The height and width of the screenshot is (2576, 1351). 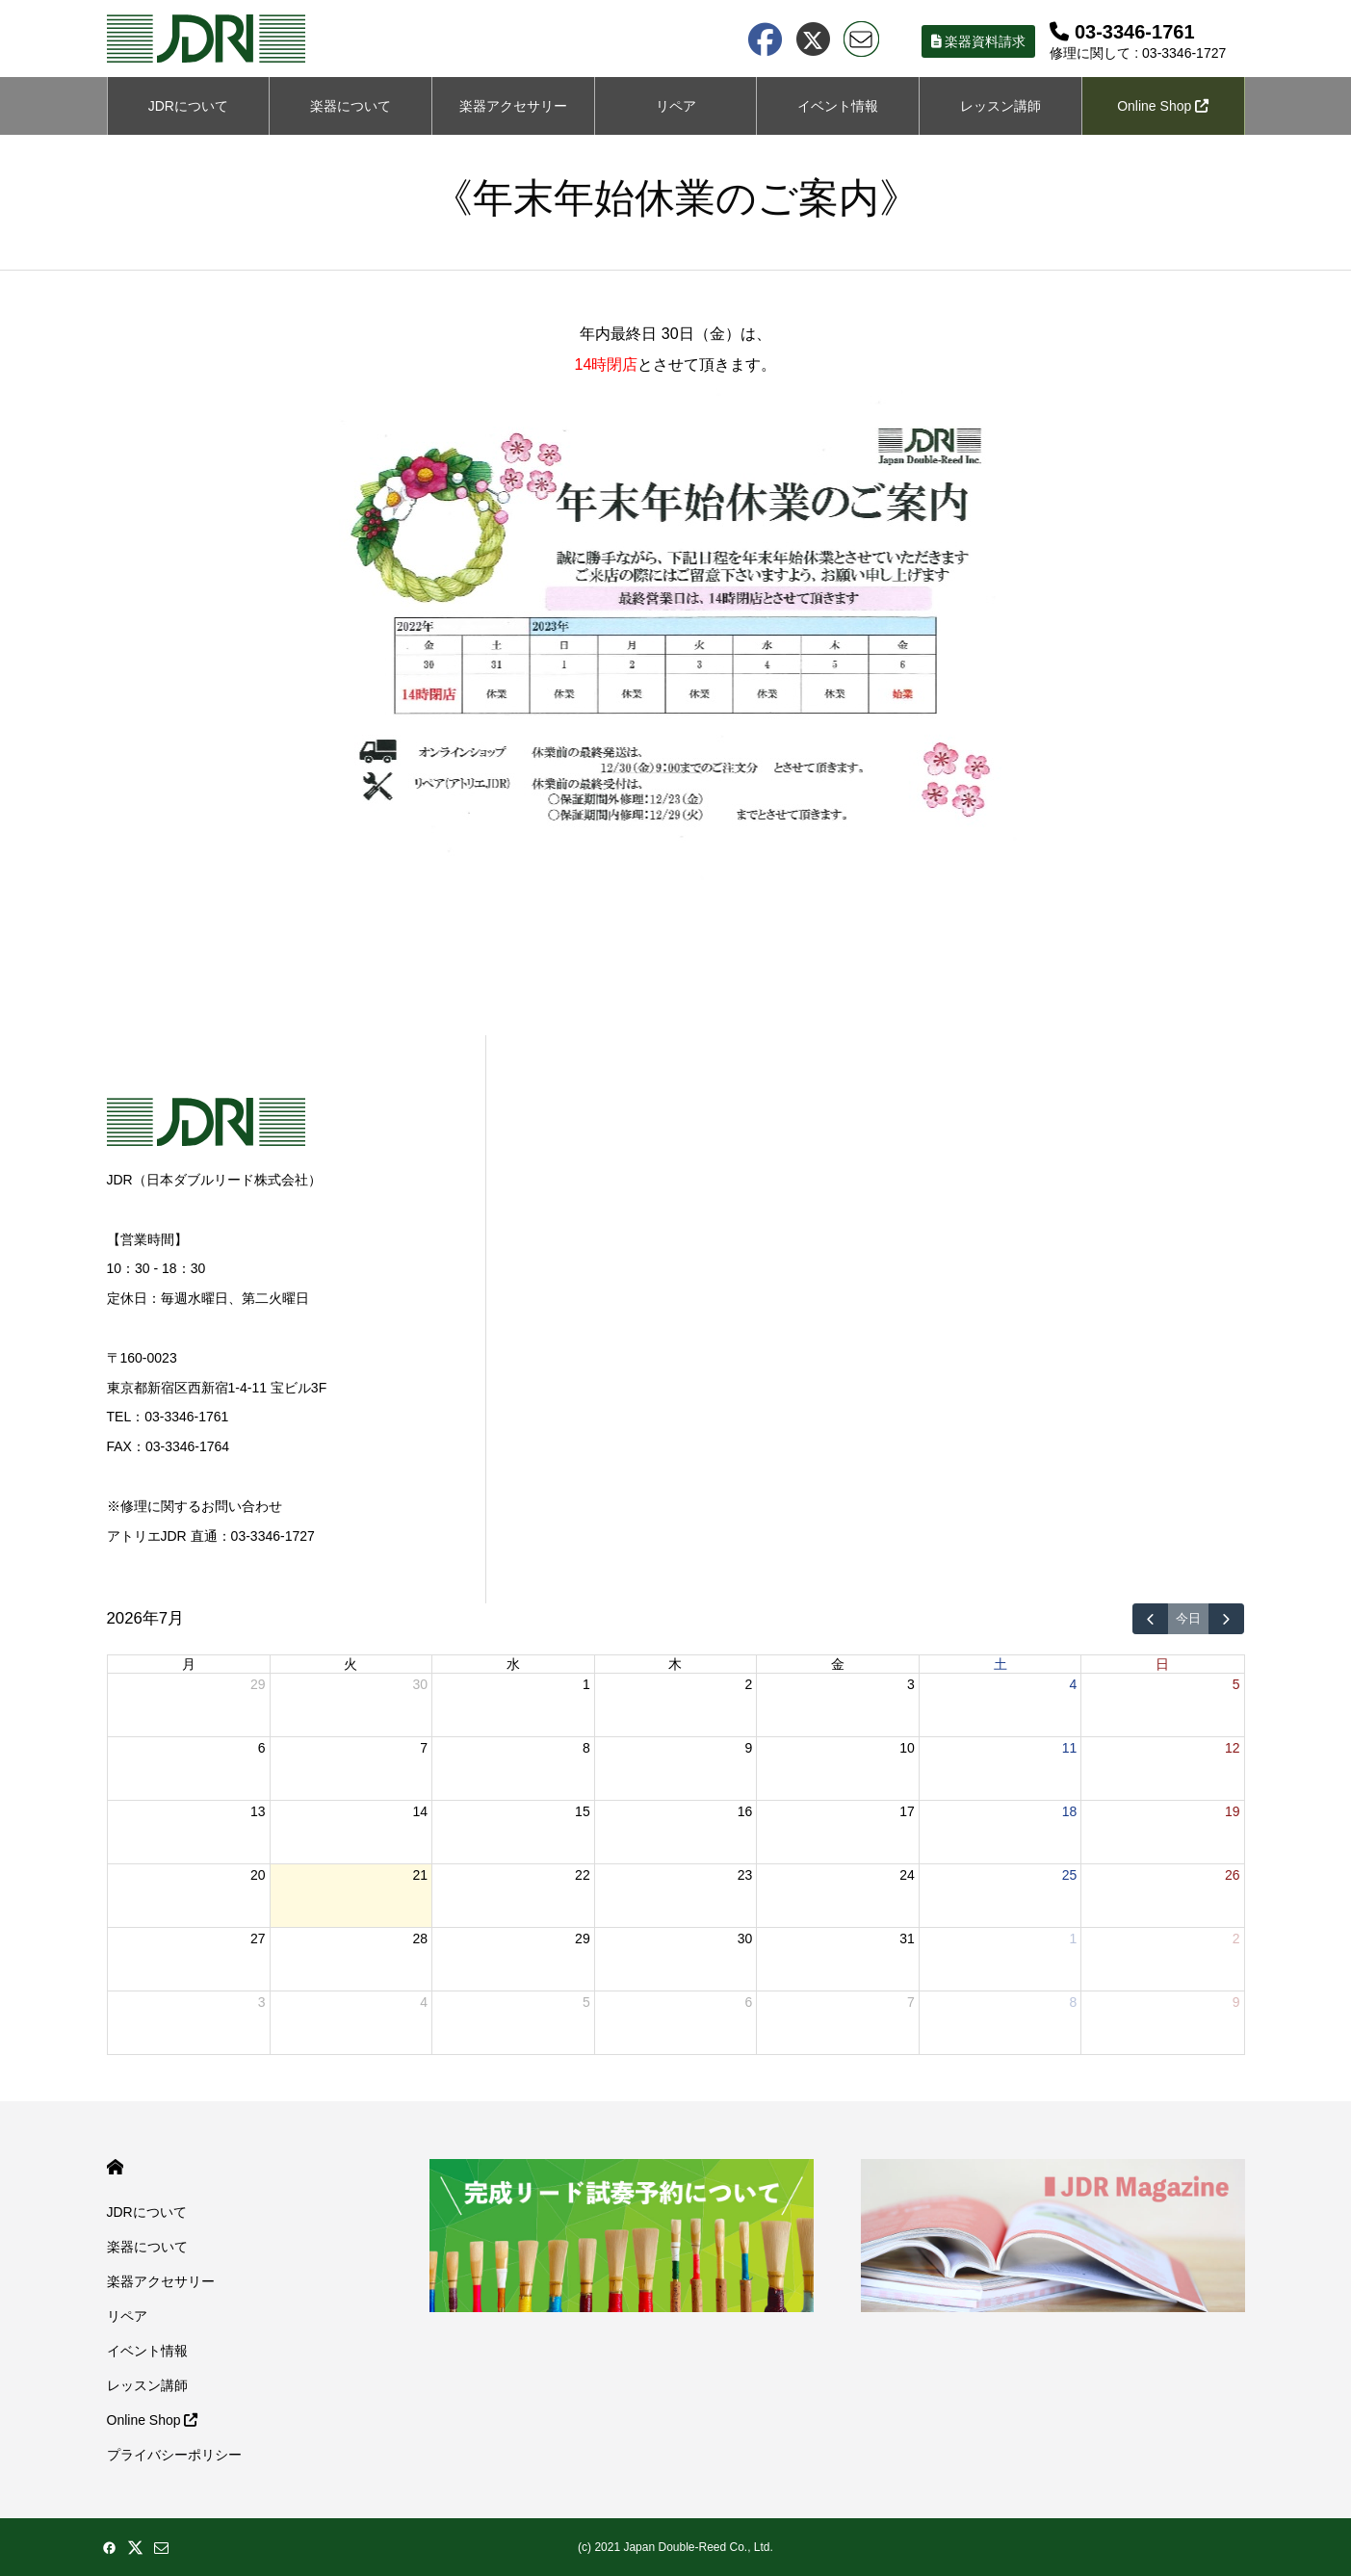 What do you see at coordinates (1232, 1875) in the screenshot?
I see `26 [2026年7月26日]` at bounding box center [1232, 1875].